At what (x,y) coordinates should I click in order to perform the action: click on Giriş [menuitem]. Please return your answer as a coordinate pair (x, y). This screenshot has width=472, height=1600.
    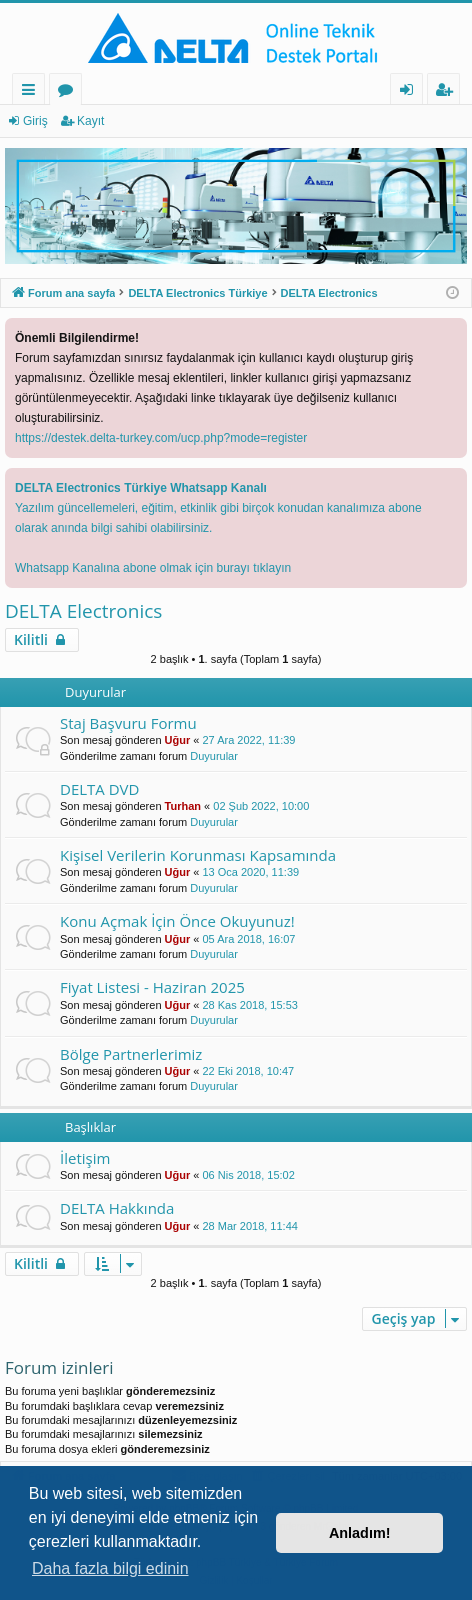
    Looking at the image, I should click on (412, 92).